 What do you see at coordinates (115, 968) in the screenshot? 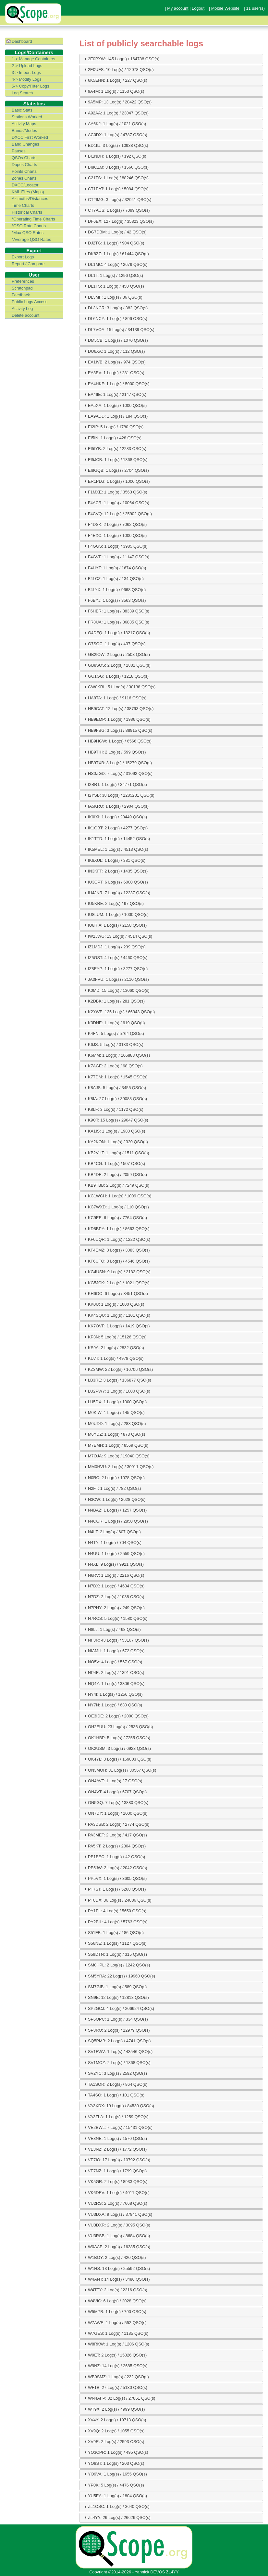
I see `IZ8EYP: 1 Log(s) / 3277 QSO(s) [tab]` at bounding box center [115, 968].